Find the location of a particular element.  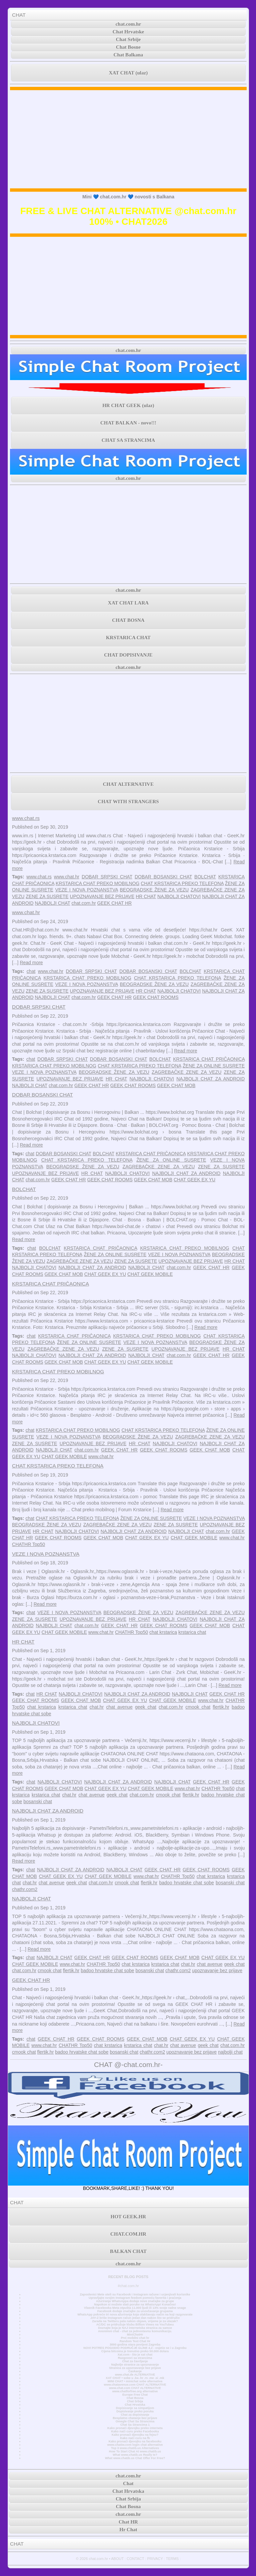

CONTACT is located at coordinates (135, 2559).